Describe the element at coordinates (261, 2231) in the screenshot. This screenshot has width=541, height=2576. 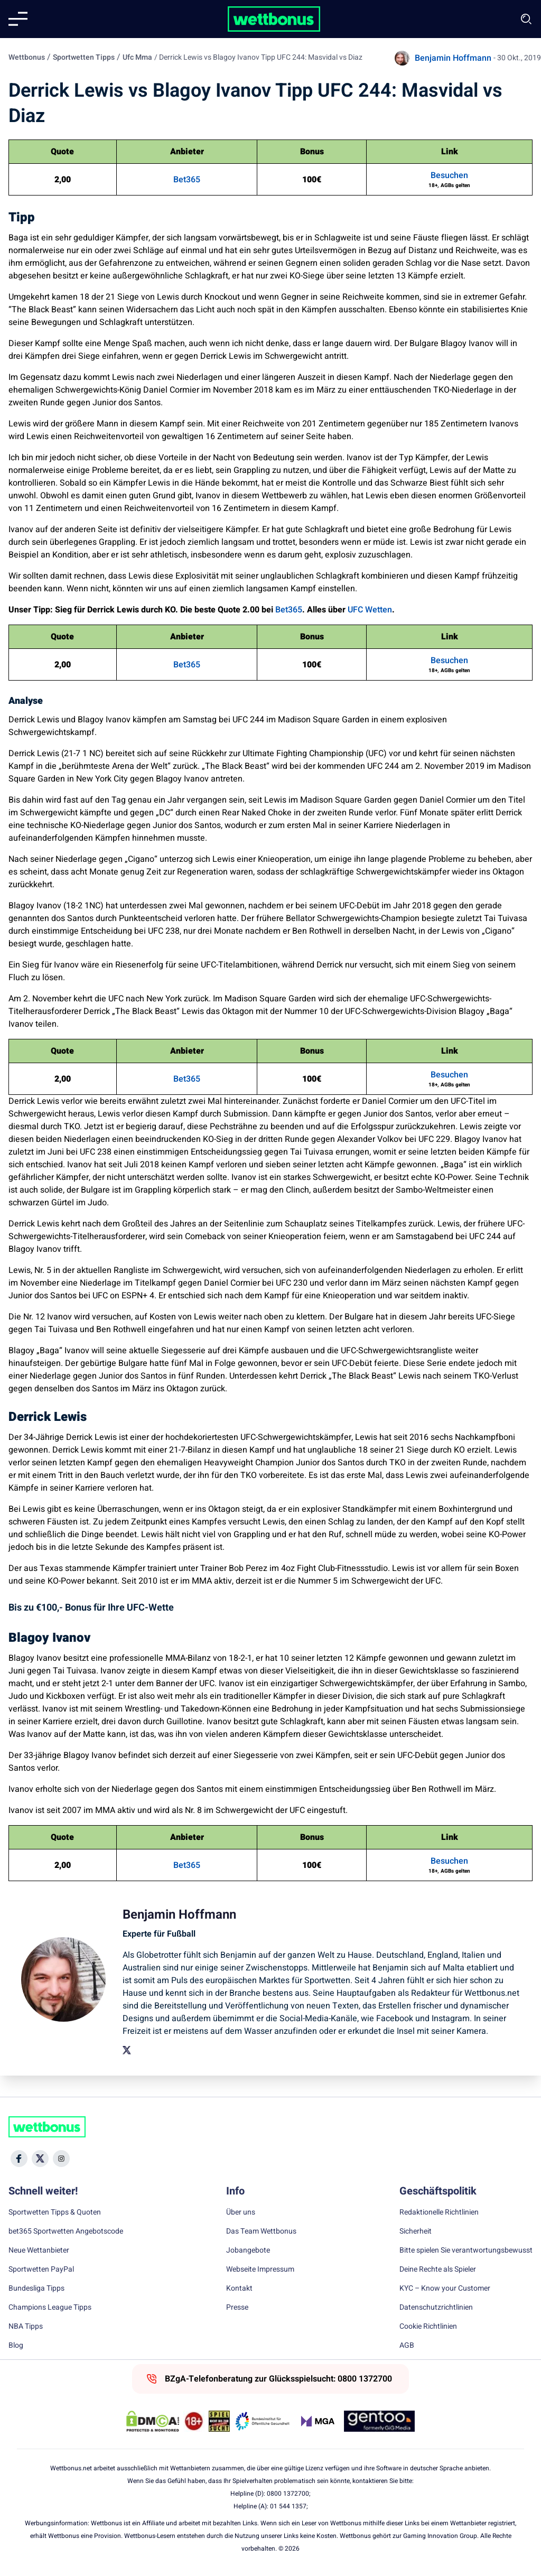
I see `Das Team Wettbonus` at that location.